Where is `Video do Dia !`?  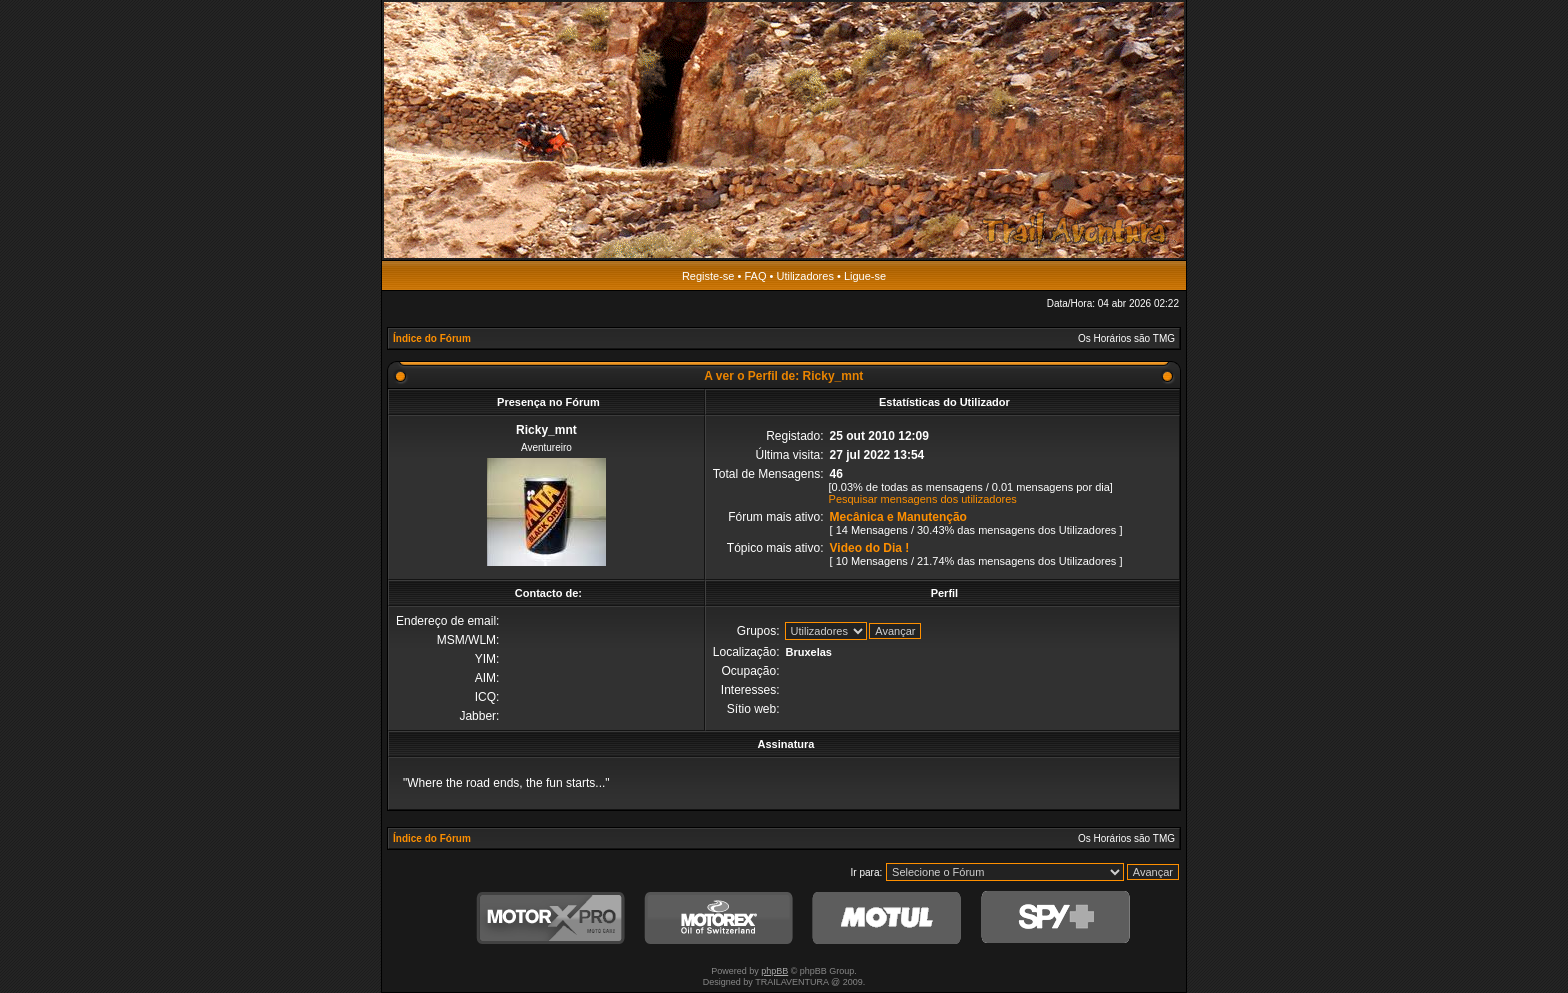
Video do Dia ! is located at coordinates (870, 548).